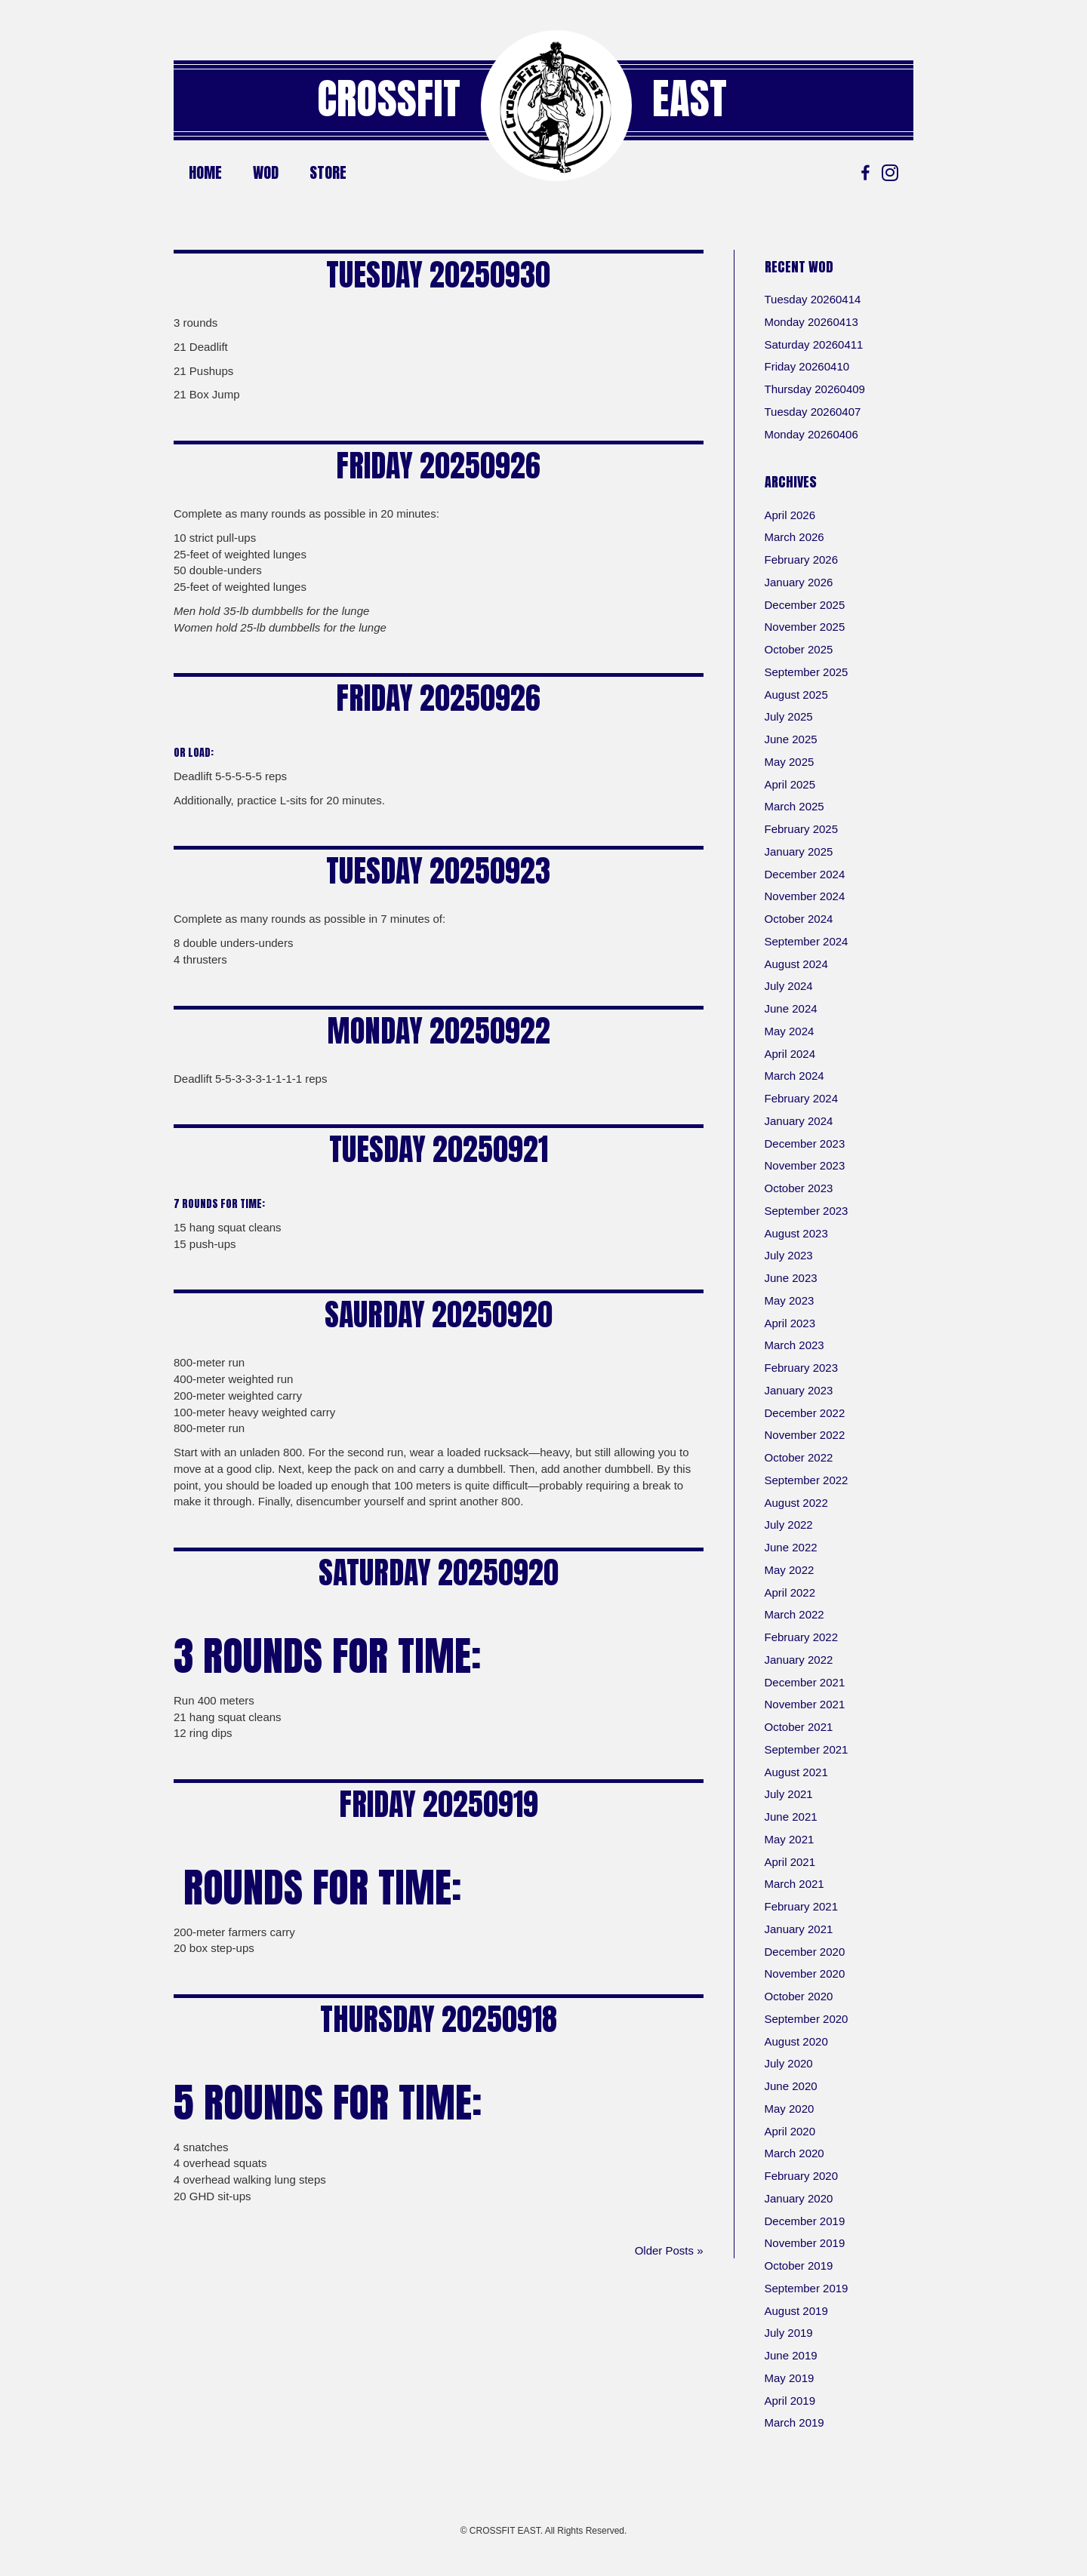 This screenshot has width=1087, height=2576. Describe the element at coordinates (790, 1323) in the screenshot. I see `April 2023` at that location.